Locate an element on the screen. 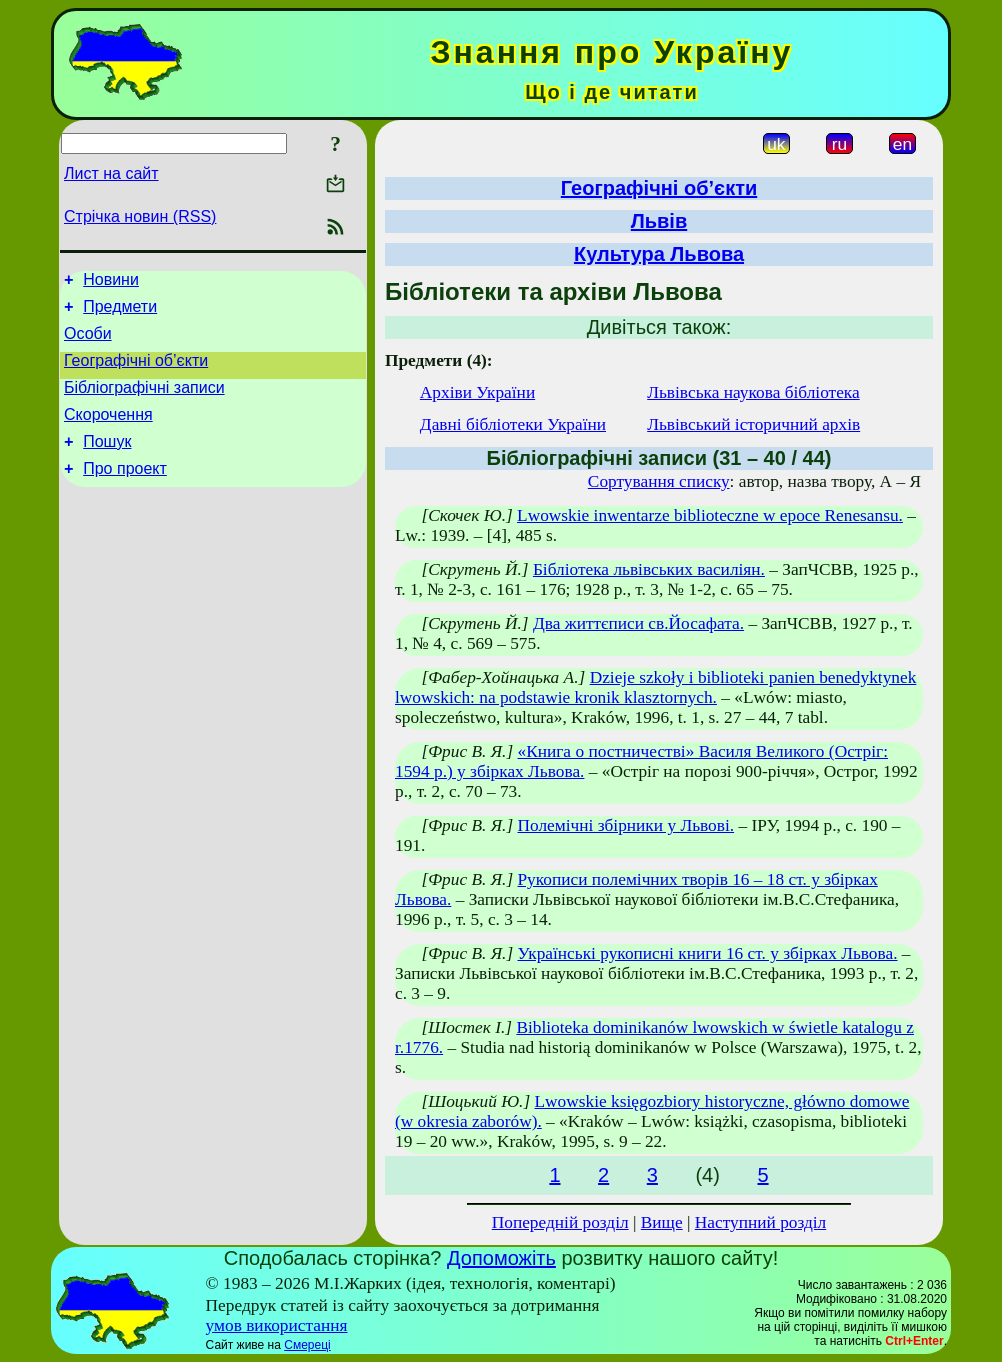  умов використання is located at coordinates (277, 1325).